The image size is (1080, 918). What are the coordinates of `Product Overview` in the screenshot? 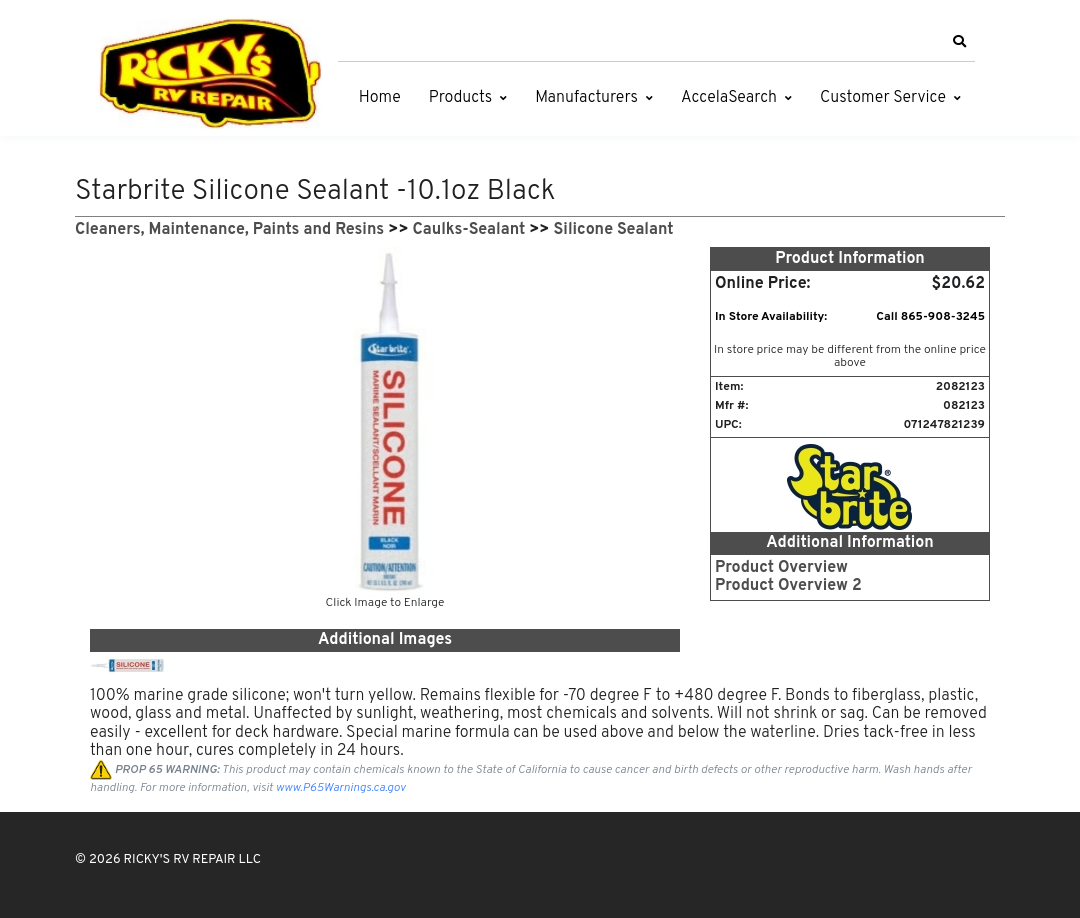 It's located at (781, 568).